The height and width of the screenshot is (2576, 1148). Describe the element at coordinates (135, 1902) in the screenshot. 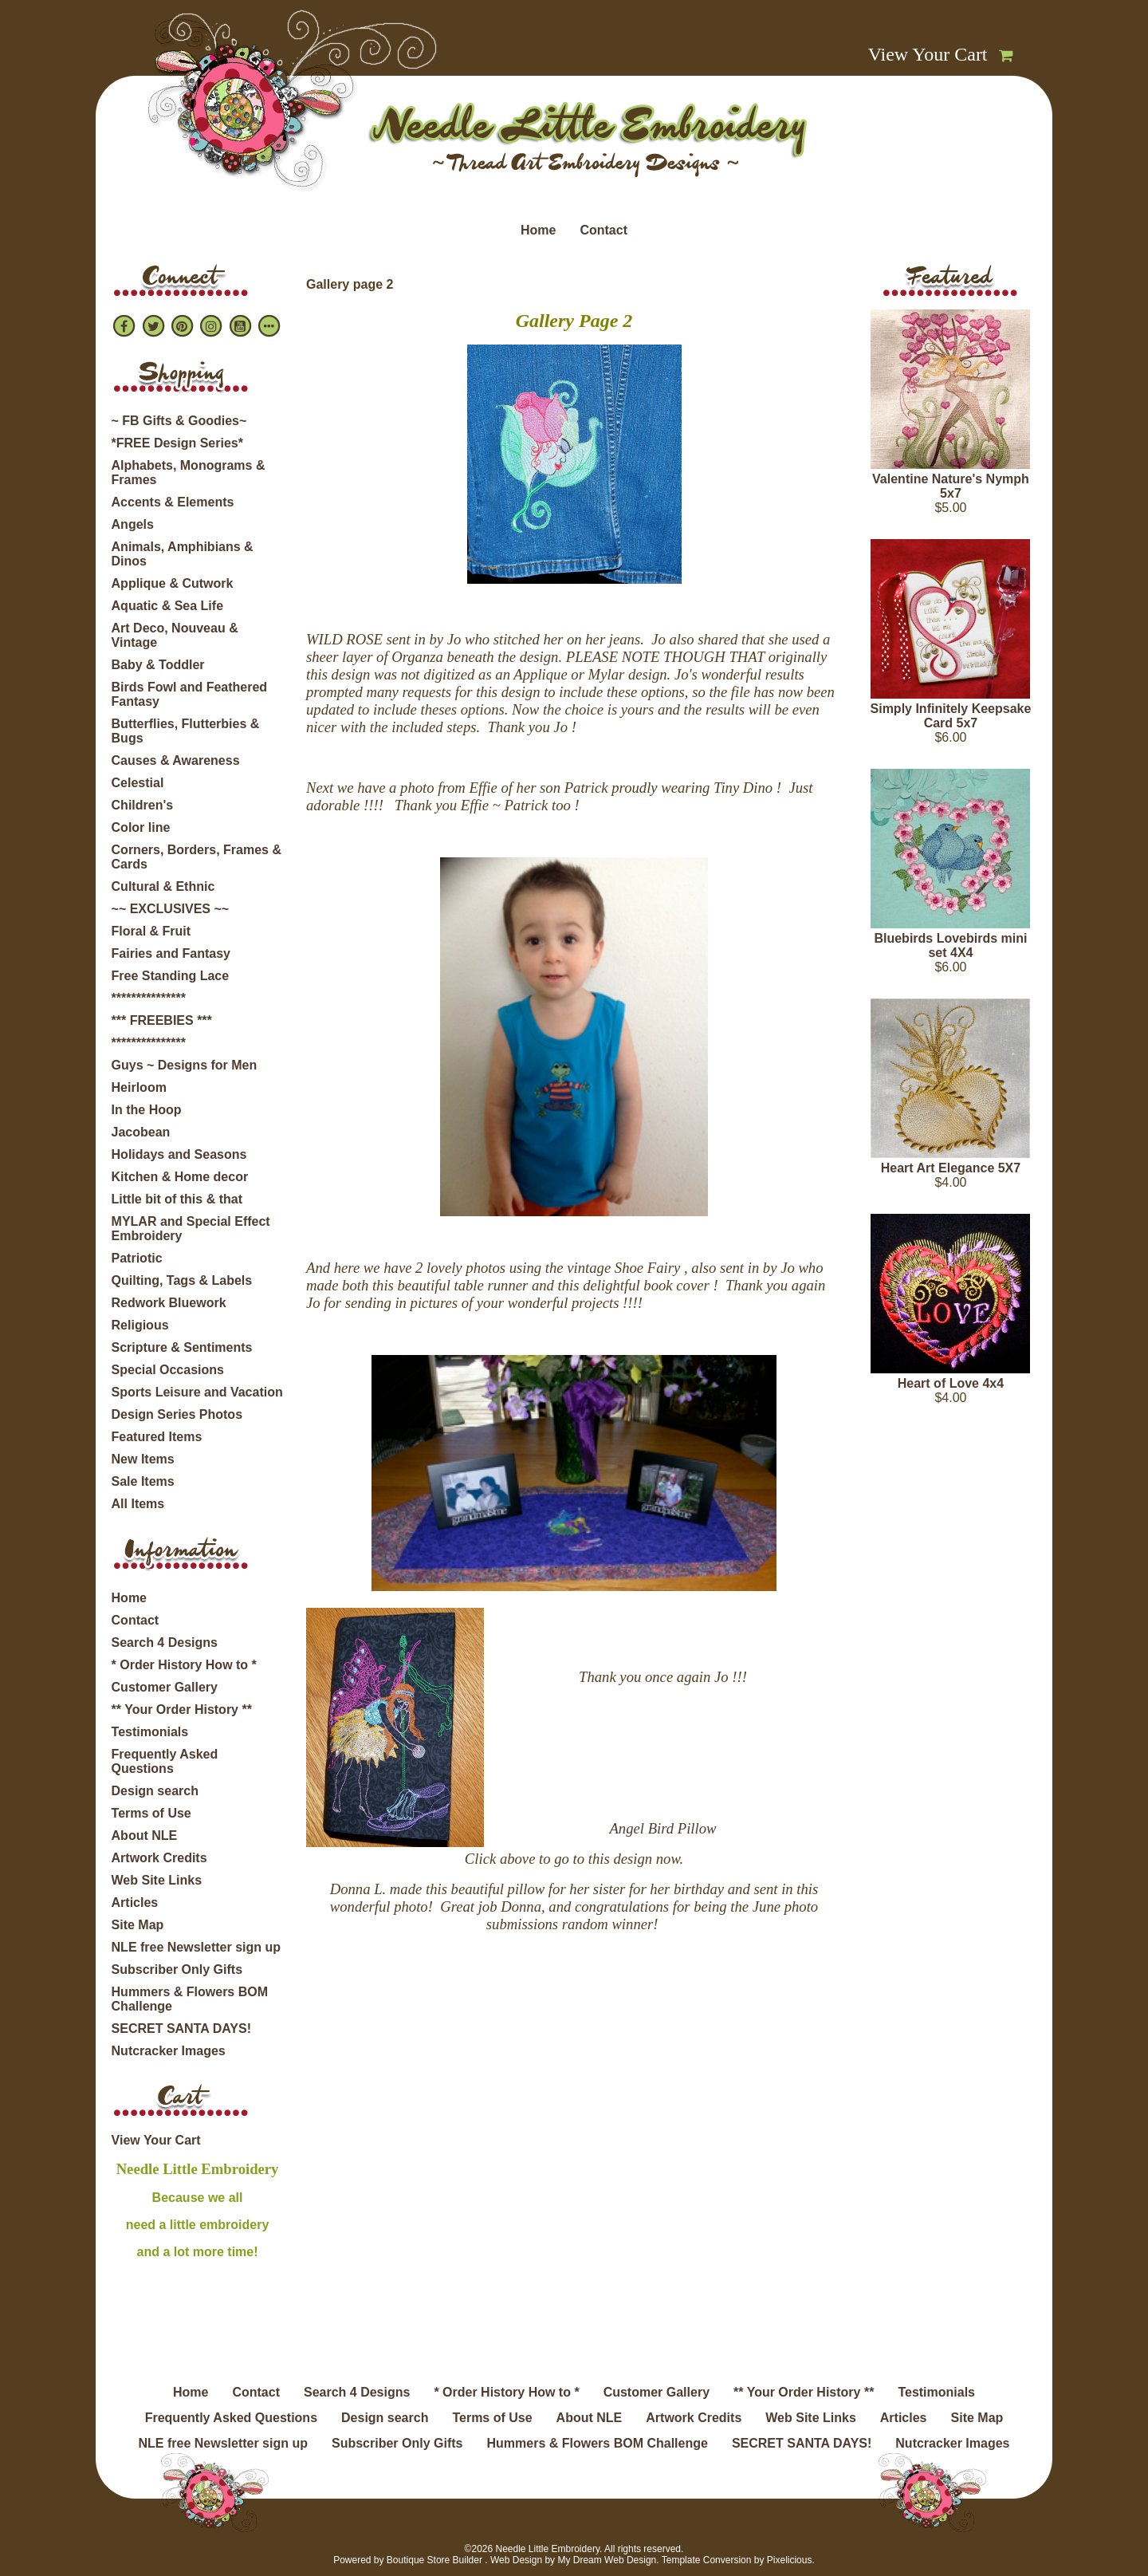

I see `Articles` at that location.